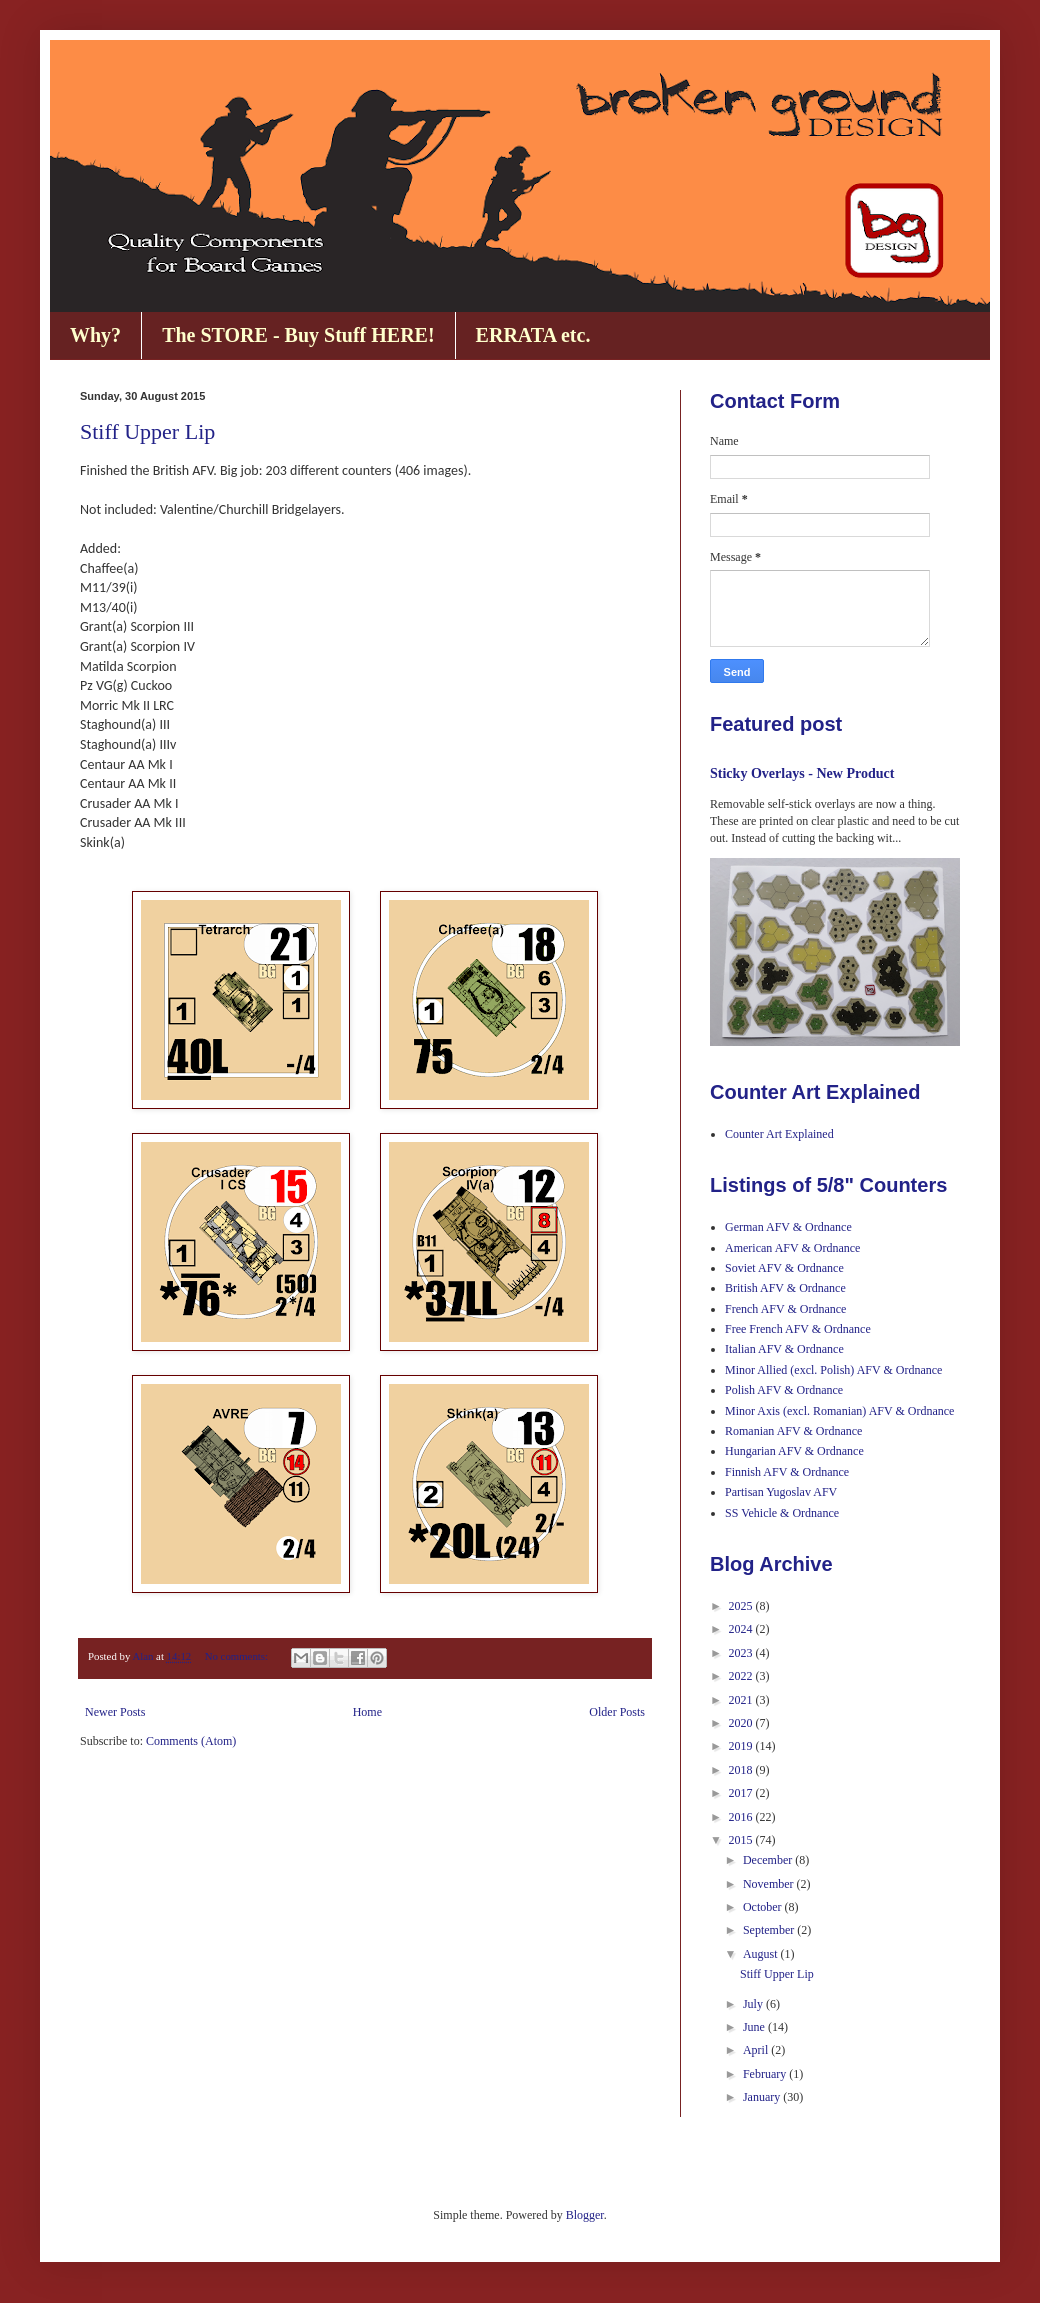 This screenshot has width=1040, height=2303. What do you see at coordinates (784, 1390) in the screenshot?
I see `Polish AFV & Ordnance` at bounding box center [784, 1390].